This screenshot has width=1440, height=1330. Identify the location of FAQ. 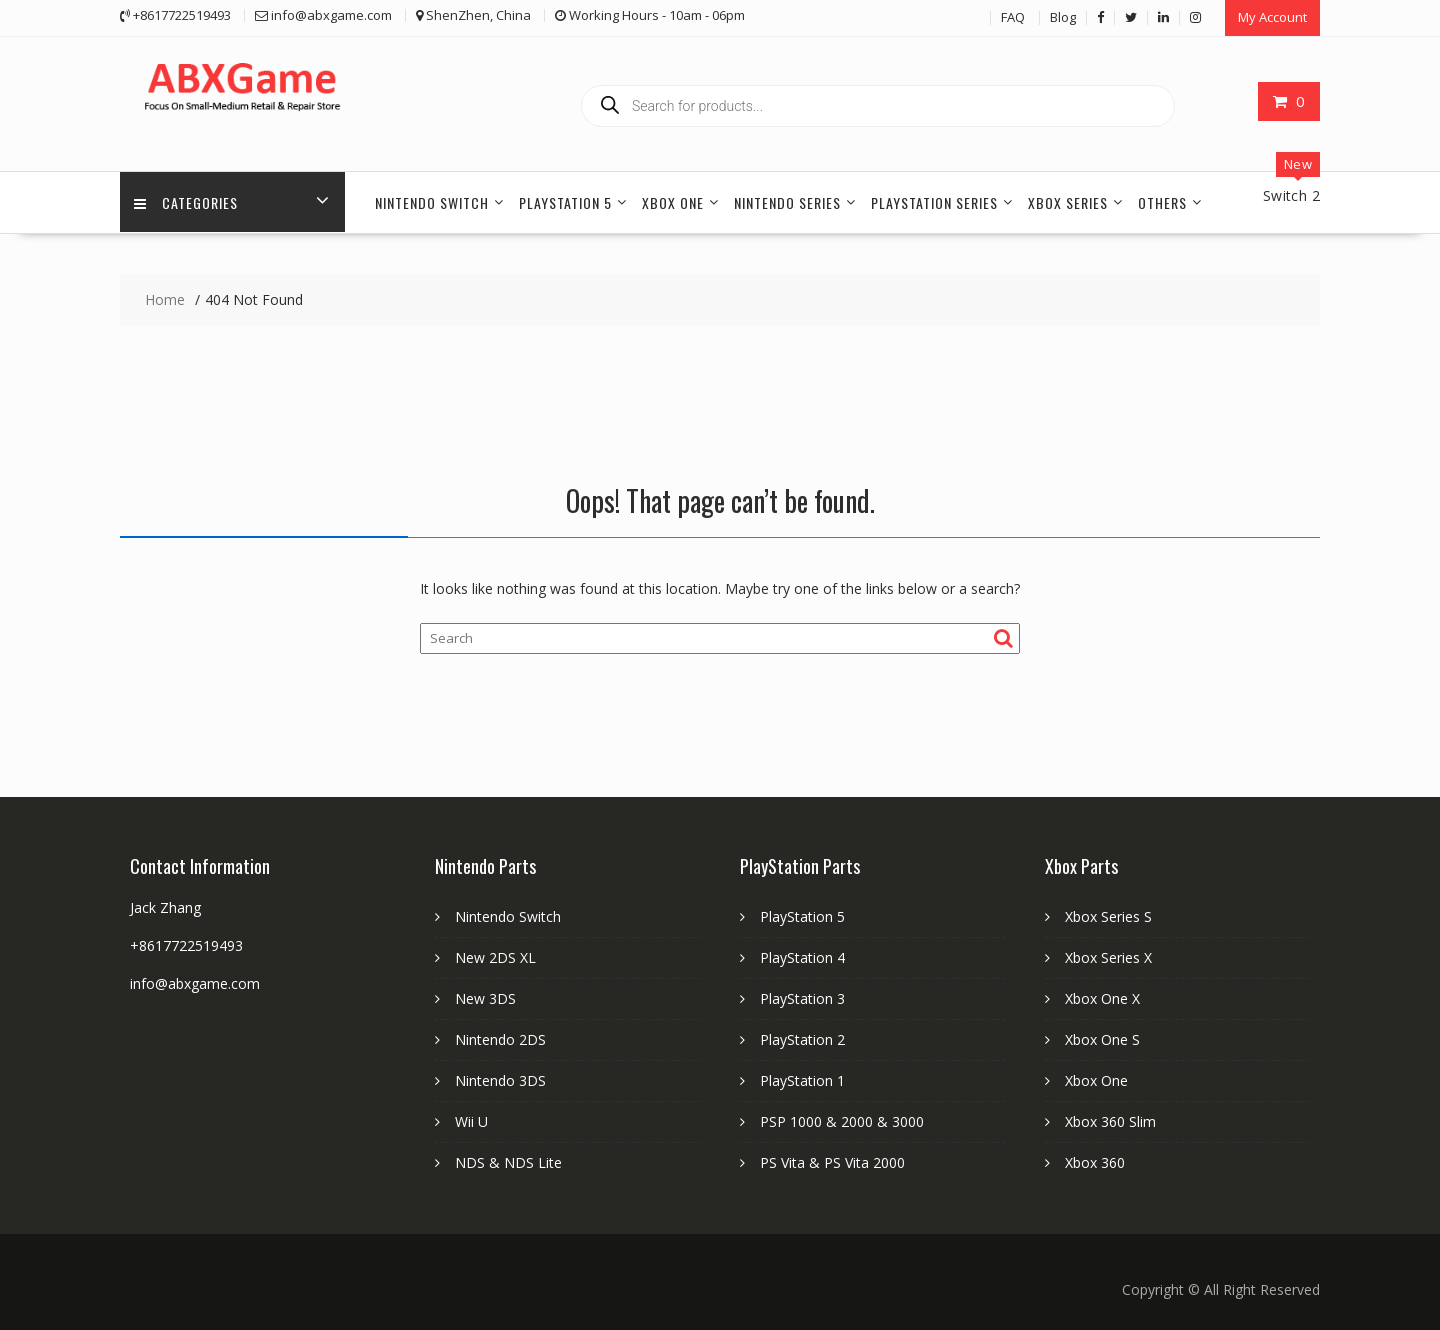
(1013, 17).